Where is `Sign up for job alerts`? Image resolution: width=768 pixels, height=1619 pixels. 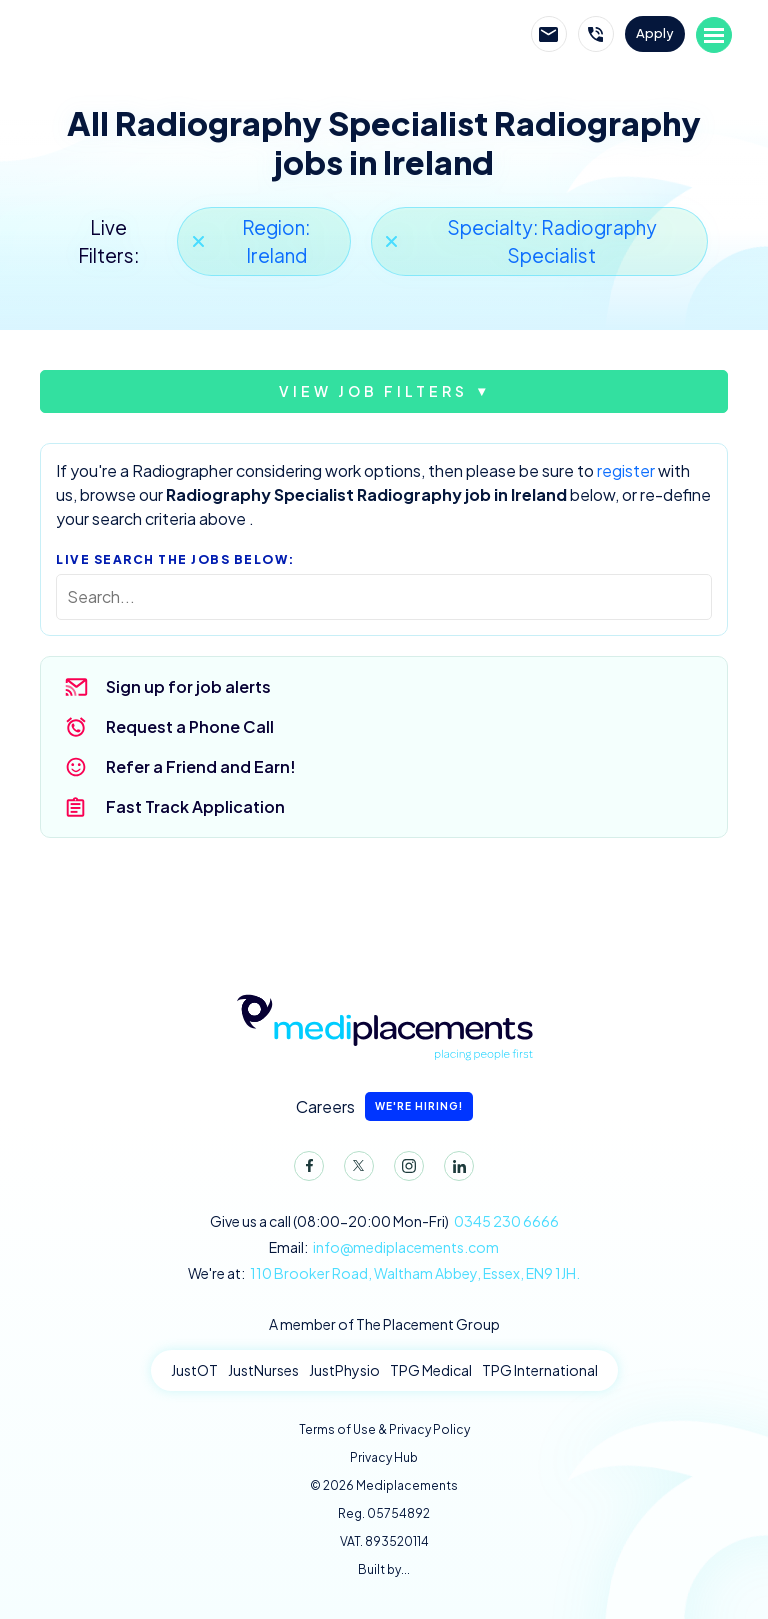
Sign up for job alerts is located at coordinates (188, 686).